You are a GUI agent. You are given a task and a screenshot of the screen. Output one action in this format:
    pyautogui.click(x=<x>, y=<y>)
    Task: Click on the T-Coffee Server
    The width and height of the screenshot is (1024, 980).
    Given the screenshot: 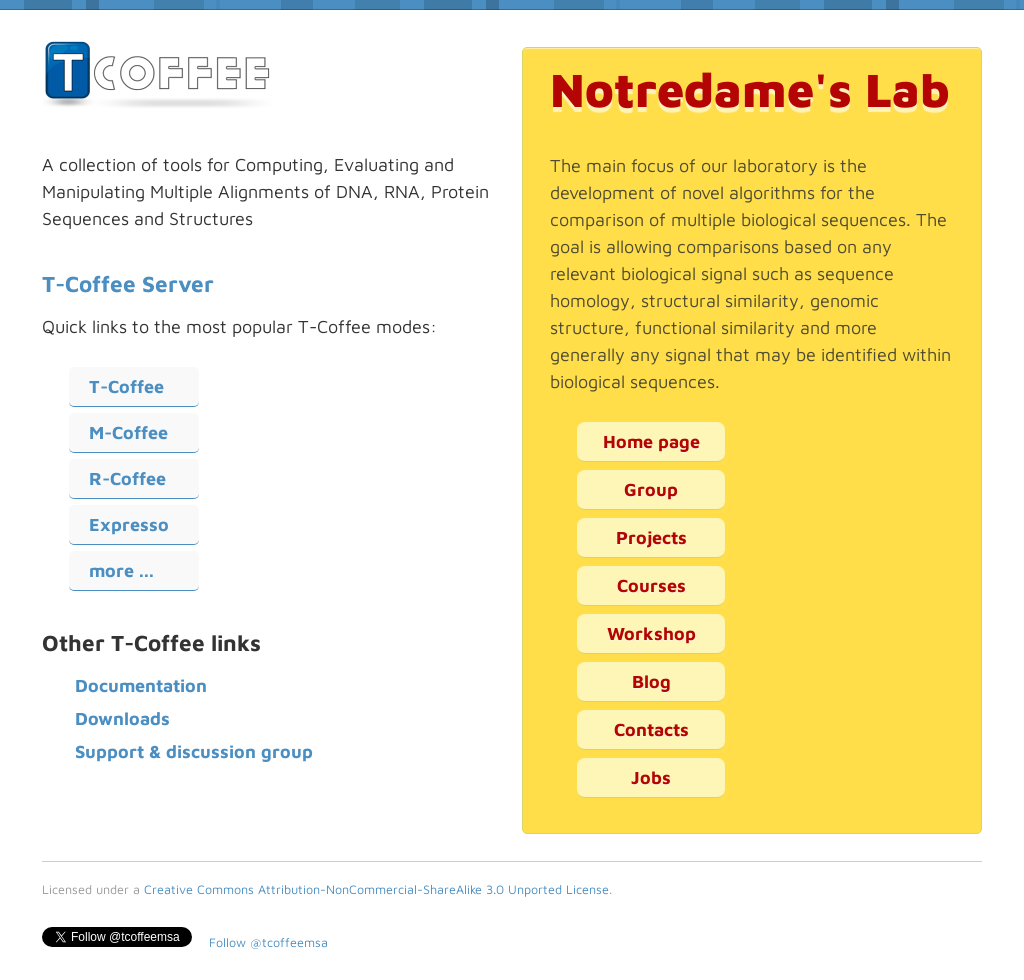 What is the action you would take?
    pyautogui.click(x=128, y=283)
    